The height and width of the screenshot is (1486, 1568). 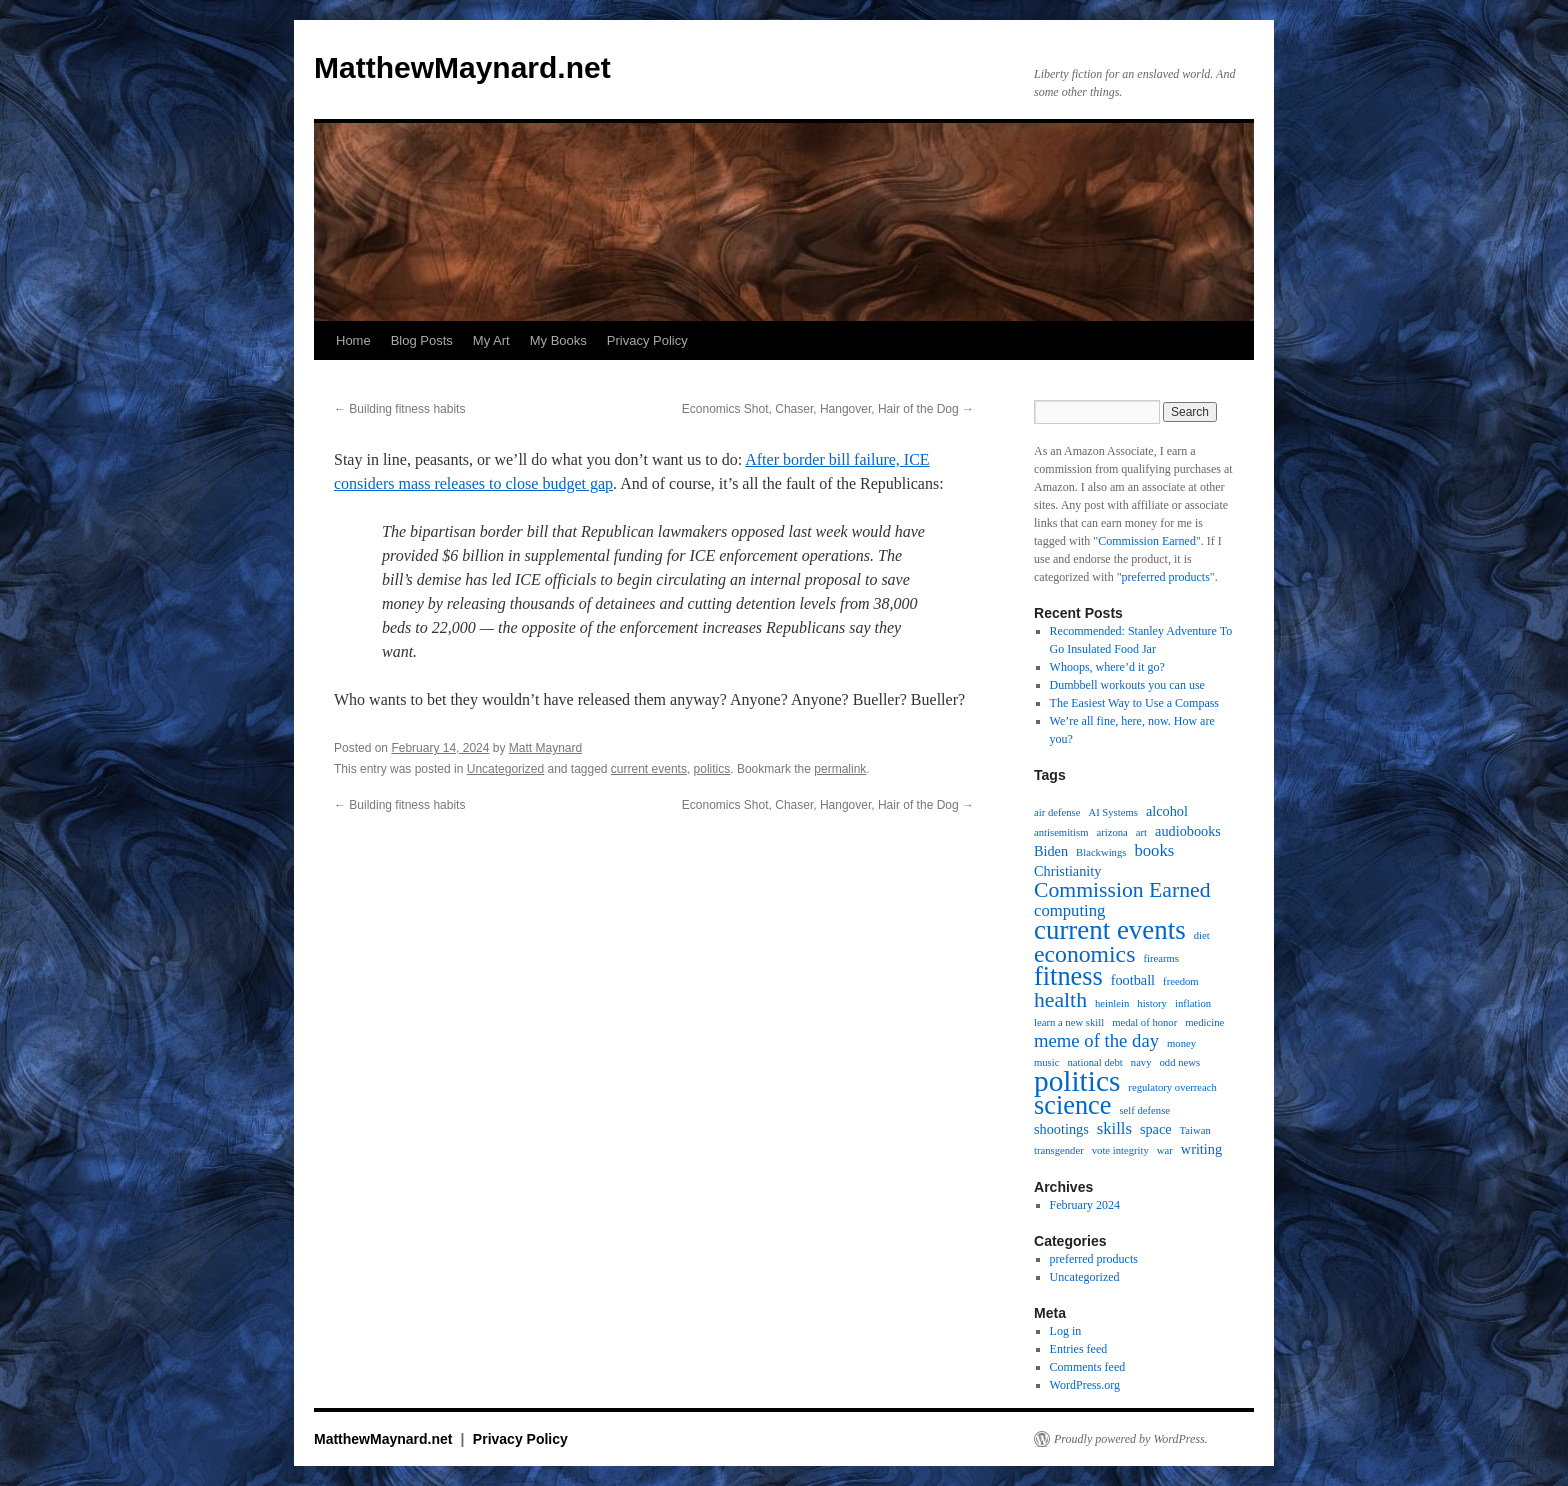 What do you see at coordinates (1079, 1349) in the screenshot?
I see `Entries feed` at bounding box center [1079, 1349].